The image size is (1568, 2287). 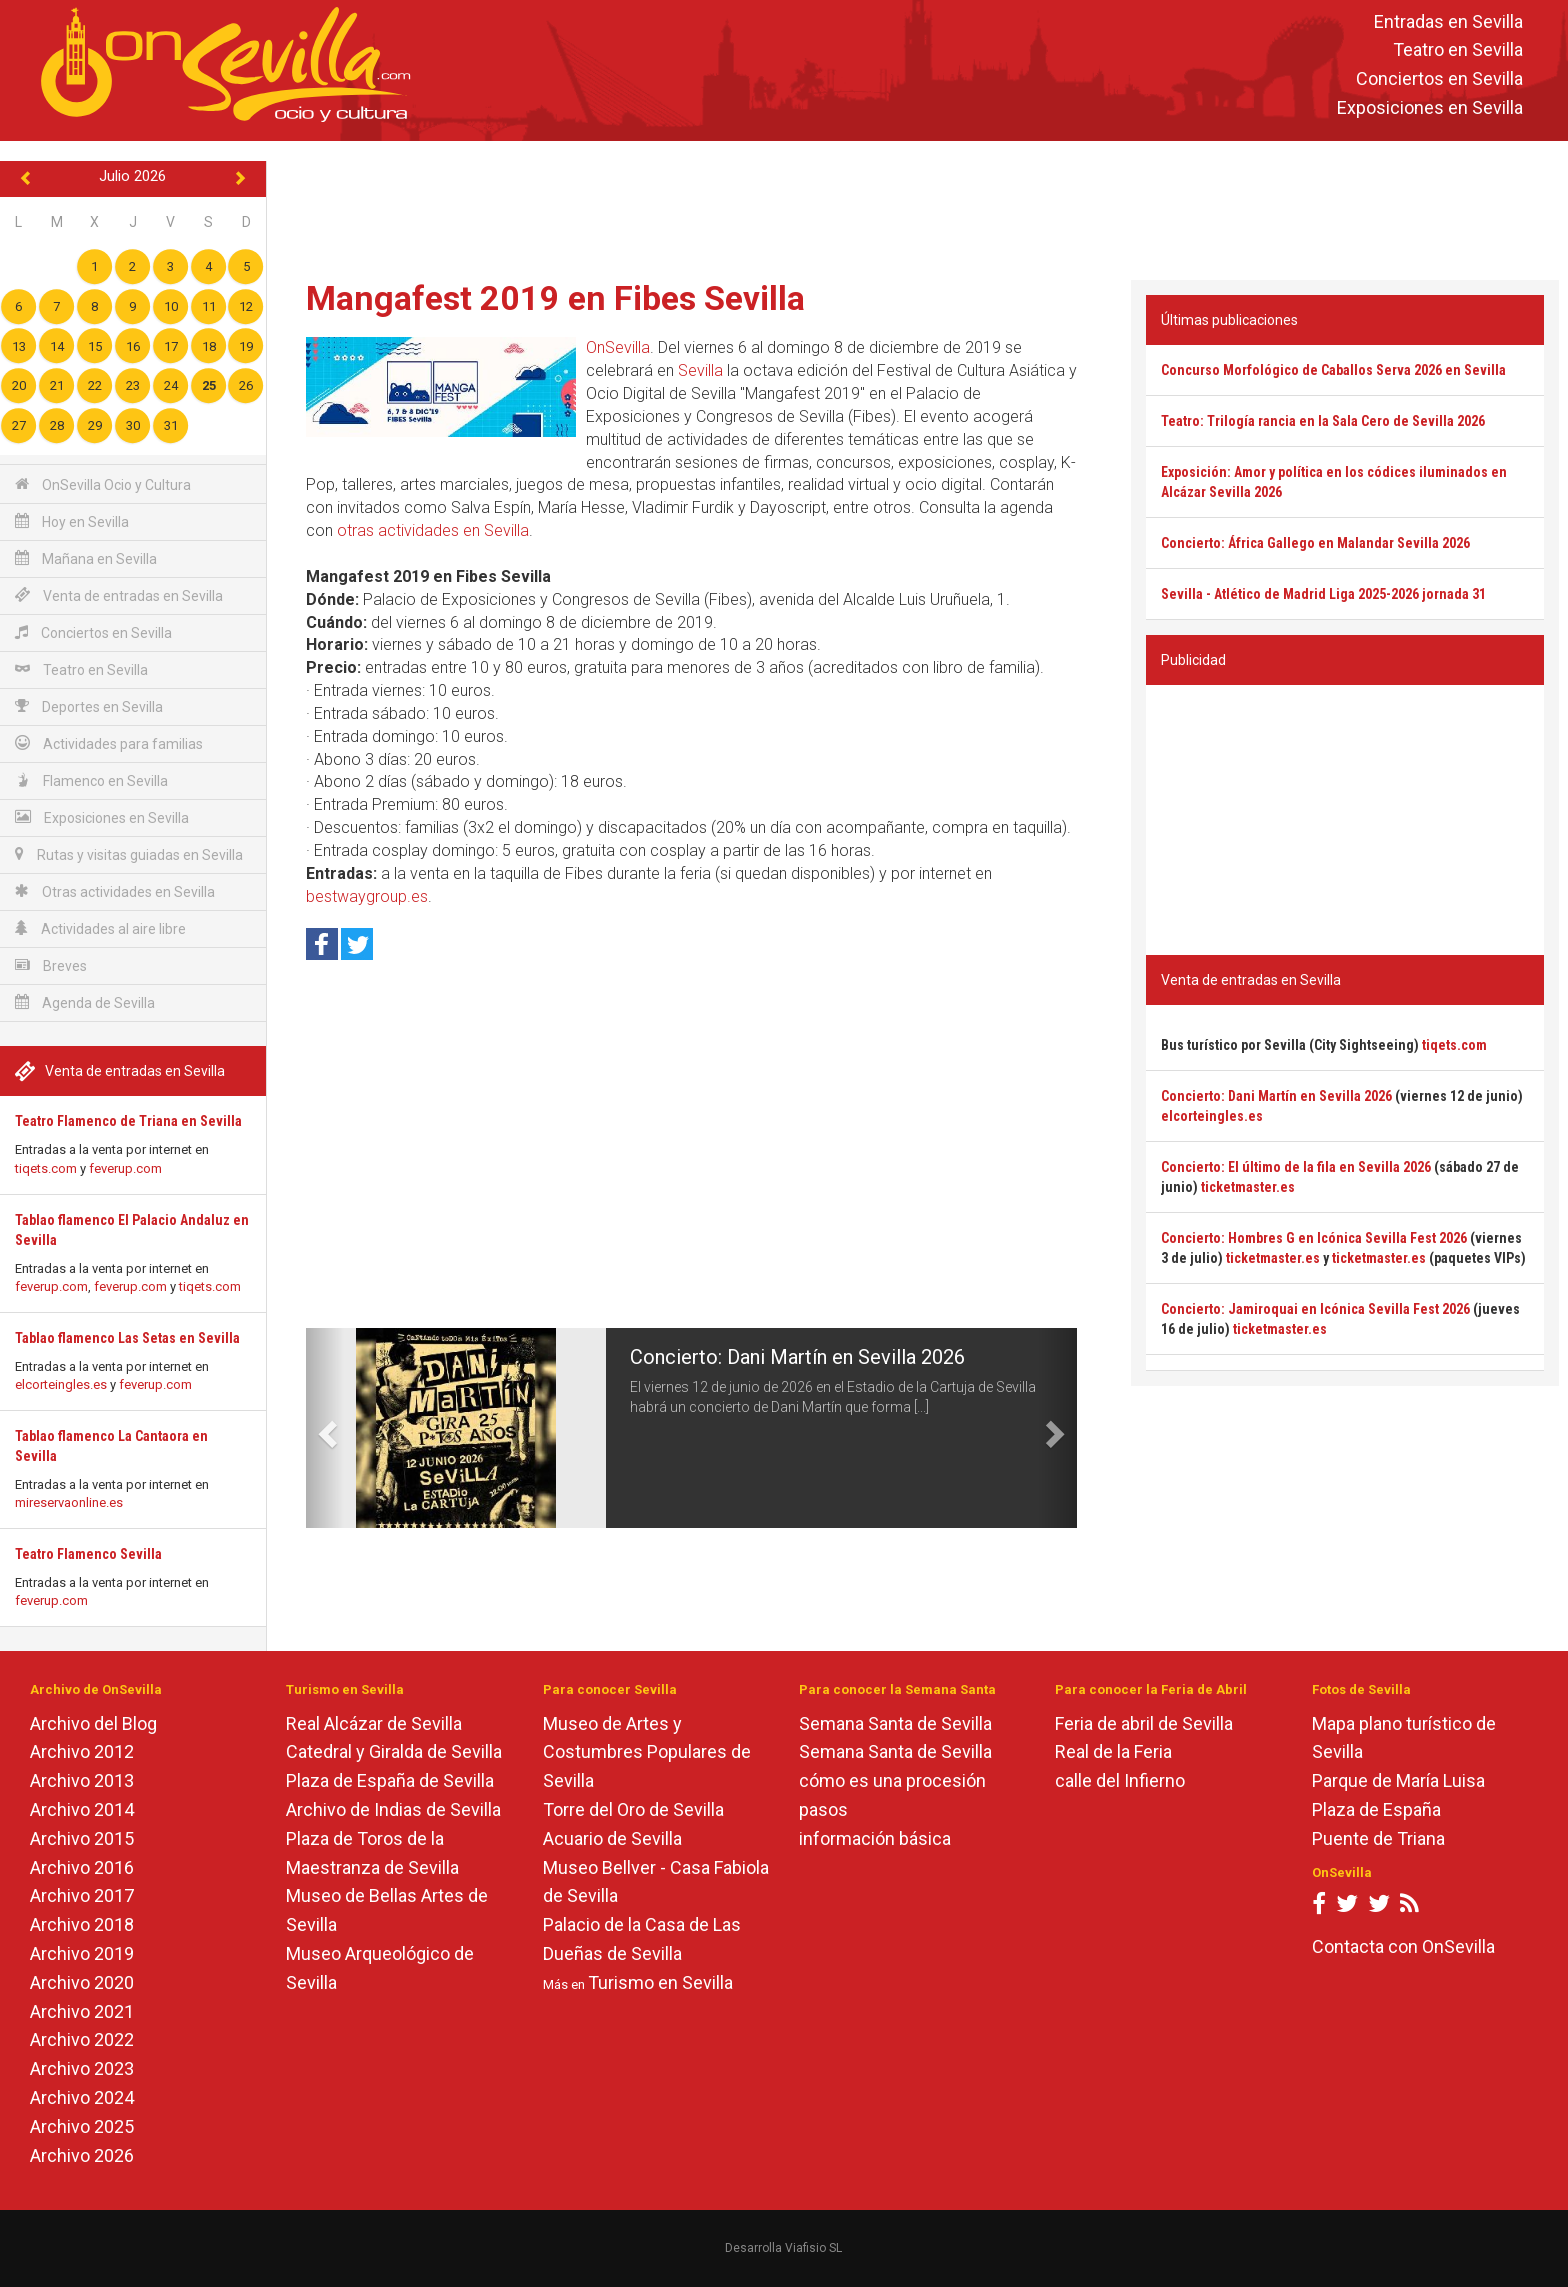 What do you see at coordinates (325, 1428) in the screenshot?
I see `[button]` at bounding box center [325, 1428].